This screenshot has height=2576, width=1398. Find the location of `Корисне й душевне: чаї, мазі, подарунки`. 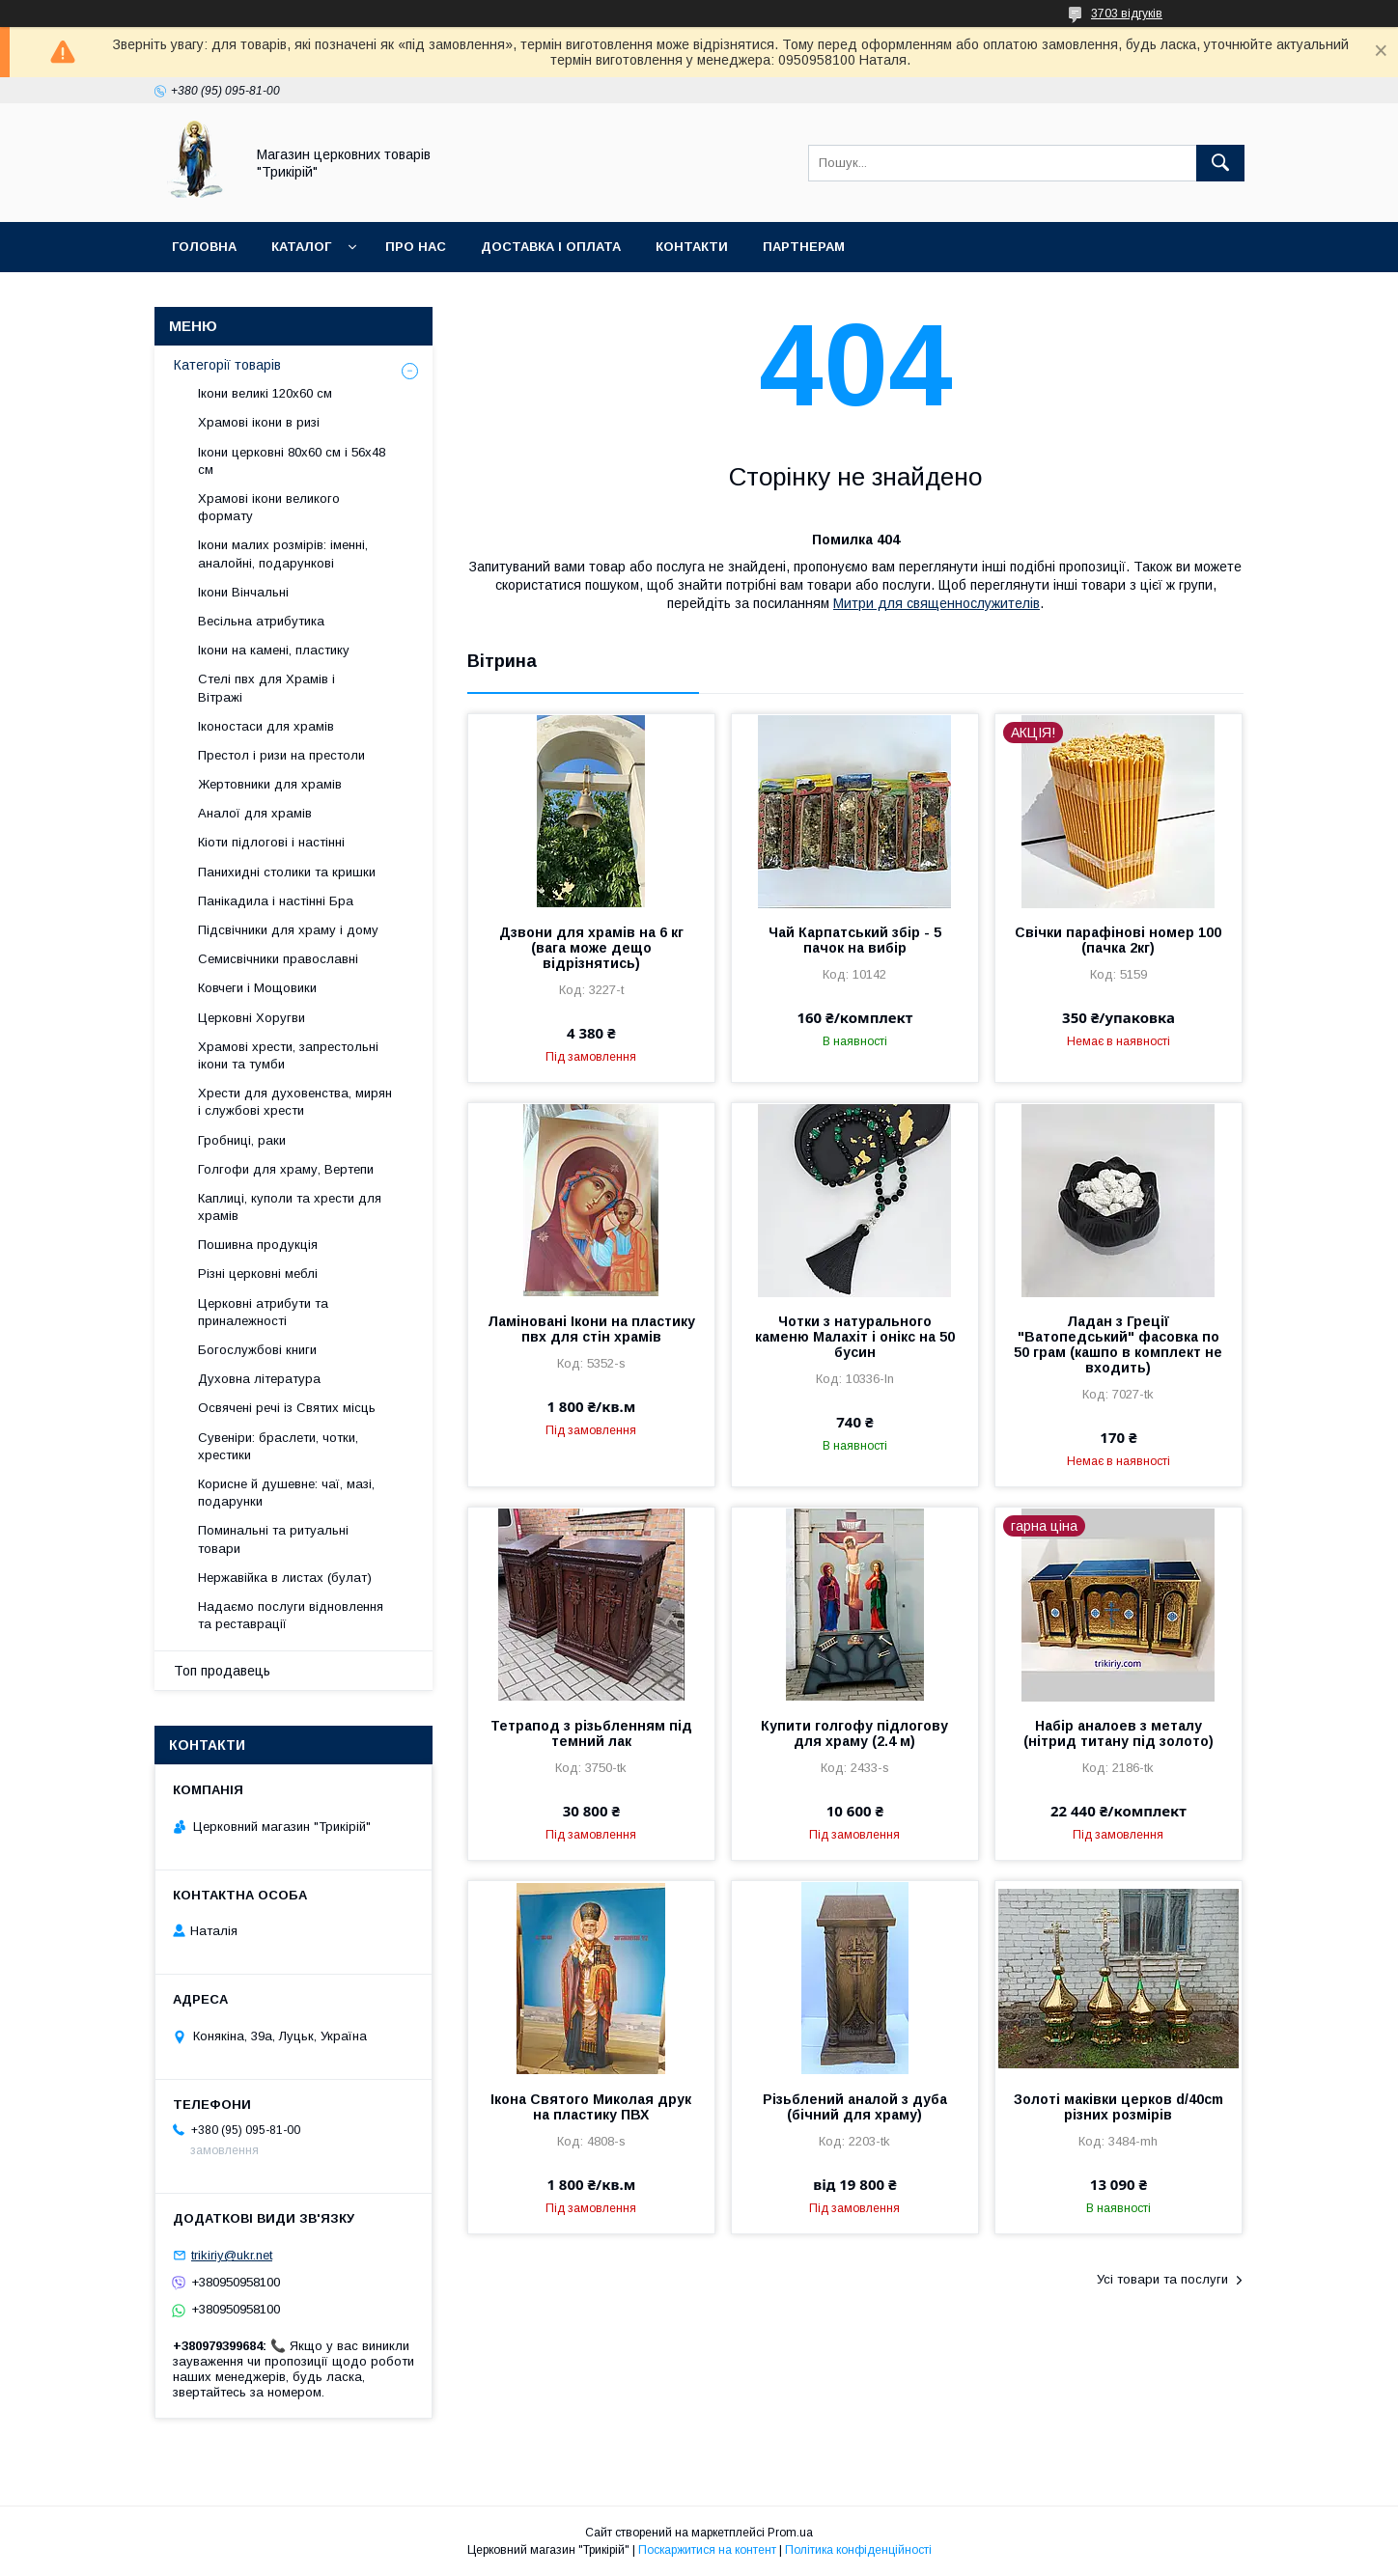

Корисне й душевне: чаї, мазі, подарунки is located at coordinates (286, 1493).